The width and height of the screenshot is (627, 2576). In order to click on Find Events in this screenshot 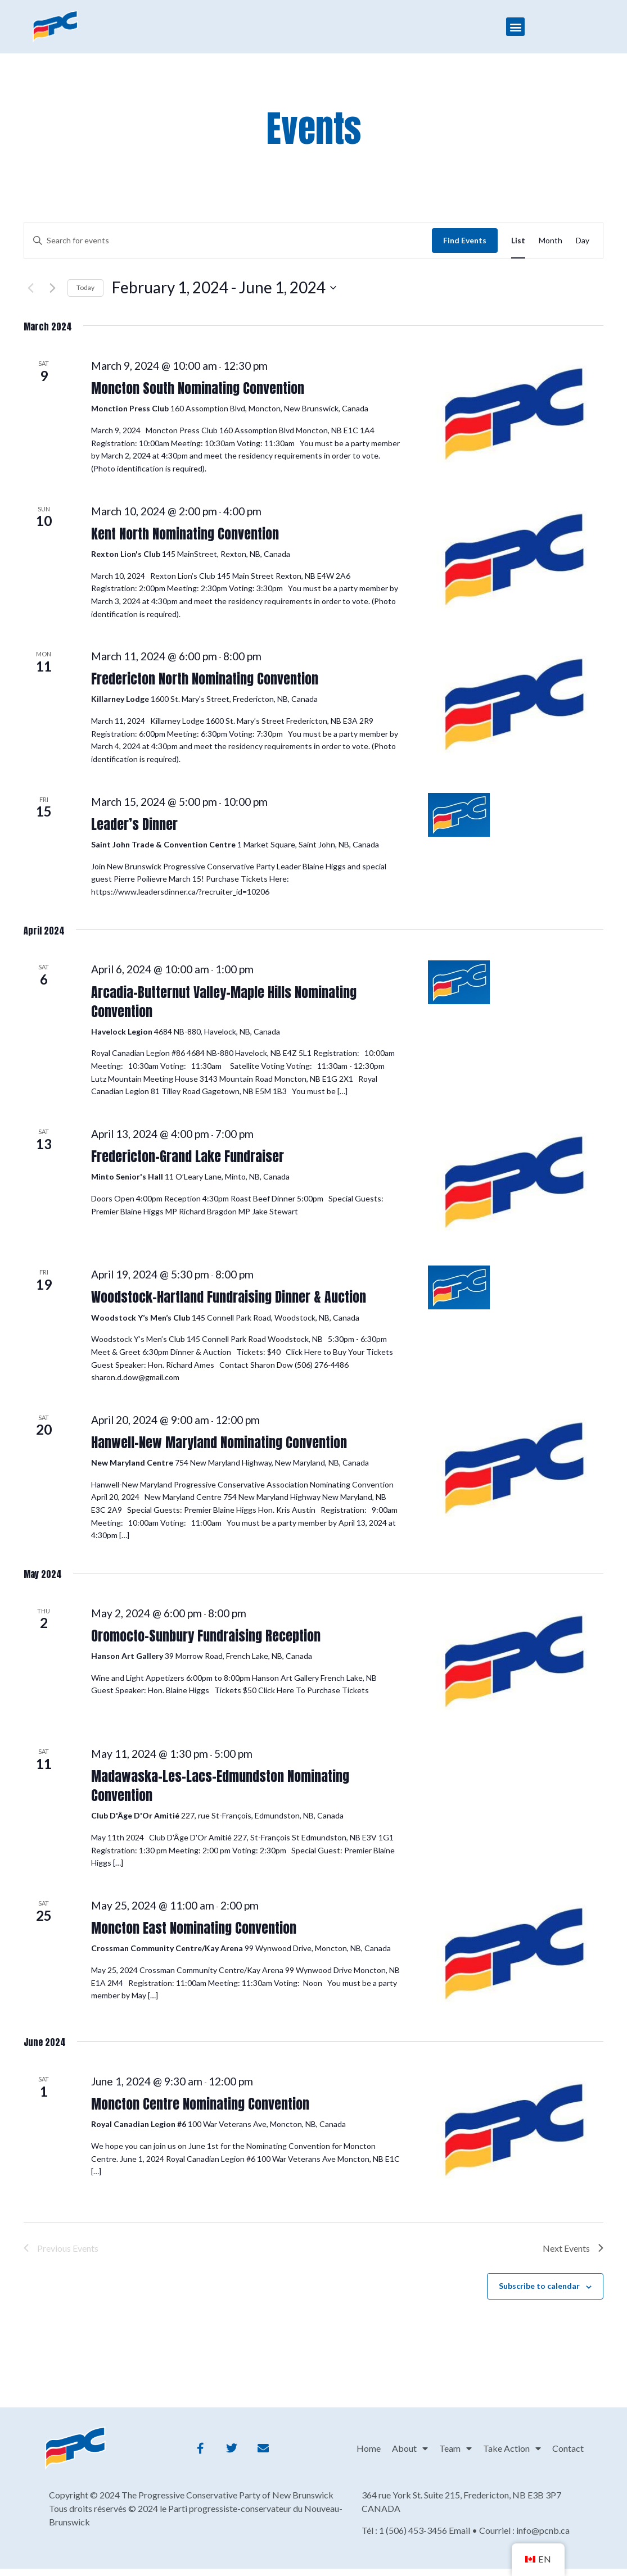, I will do `click(464, 240)`.